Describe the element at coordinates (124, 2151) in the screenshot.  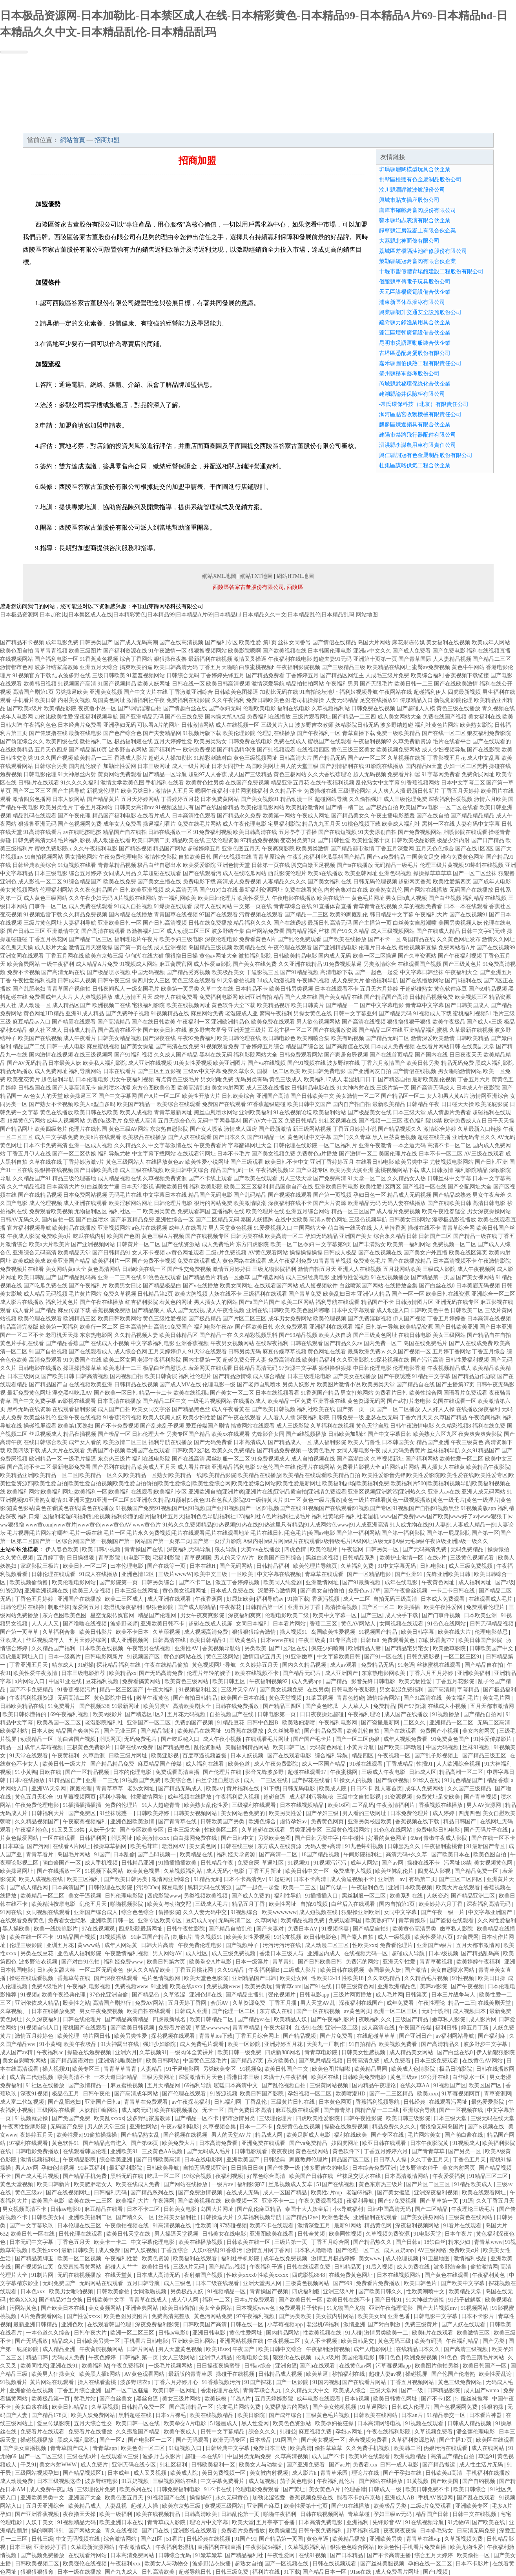
I see `亚洲欧美91` at that location.